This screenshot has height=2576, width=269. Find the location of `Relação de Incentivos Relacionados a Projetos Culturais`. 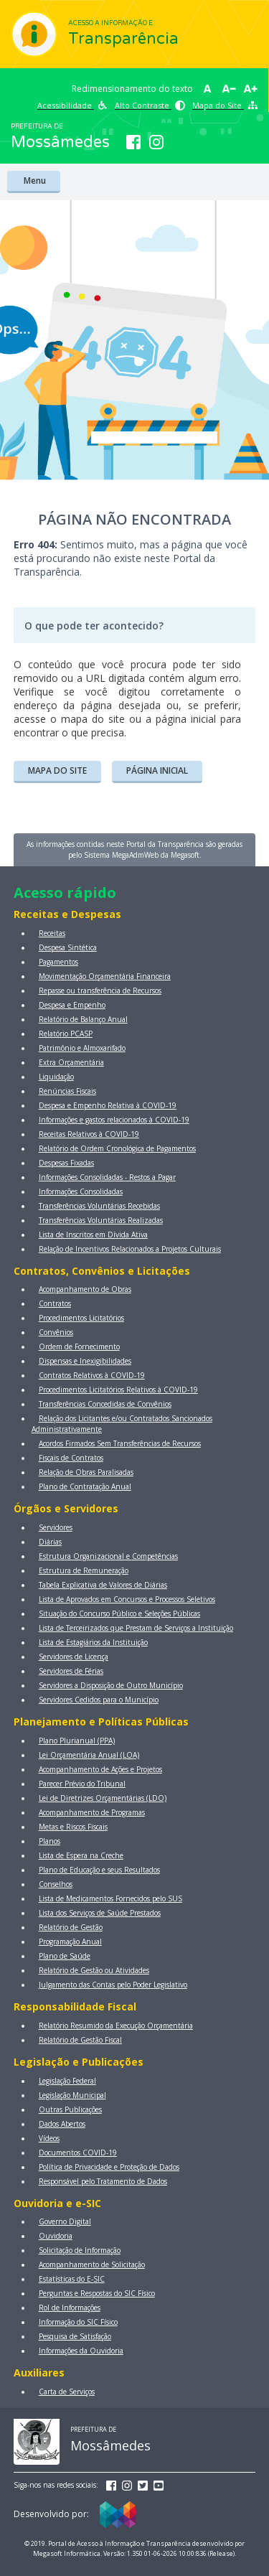

Relação de Incentivos Relacionados a Projetos Culturais is located at coordinates (130, 1249).